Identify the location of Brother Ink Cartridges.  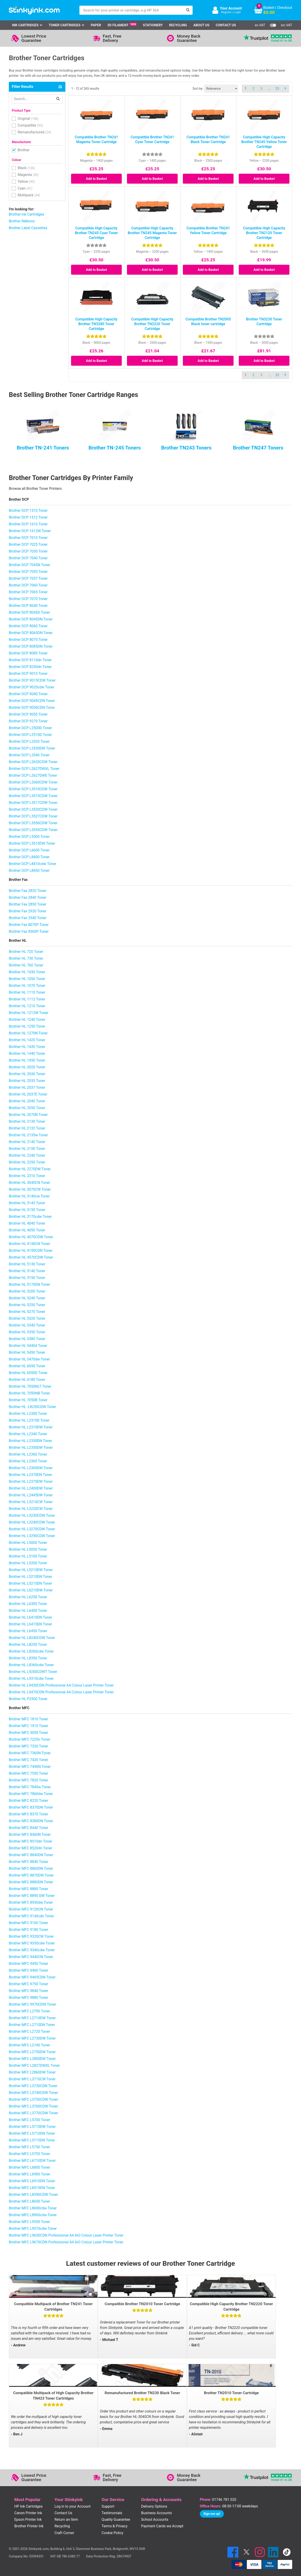
(26, 214).